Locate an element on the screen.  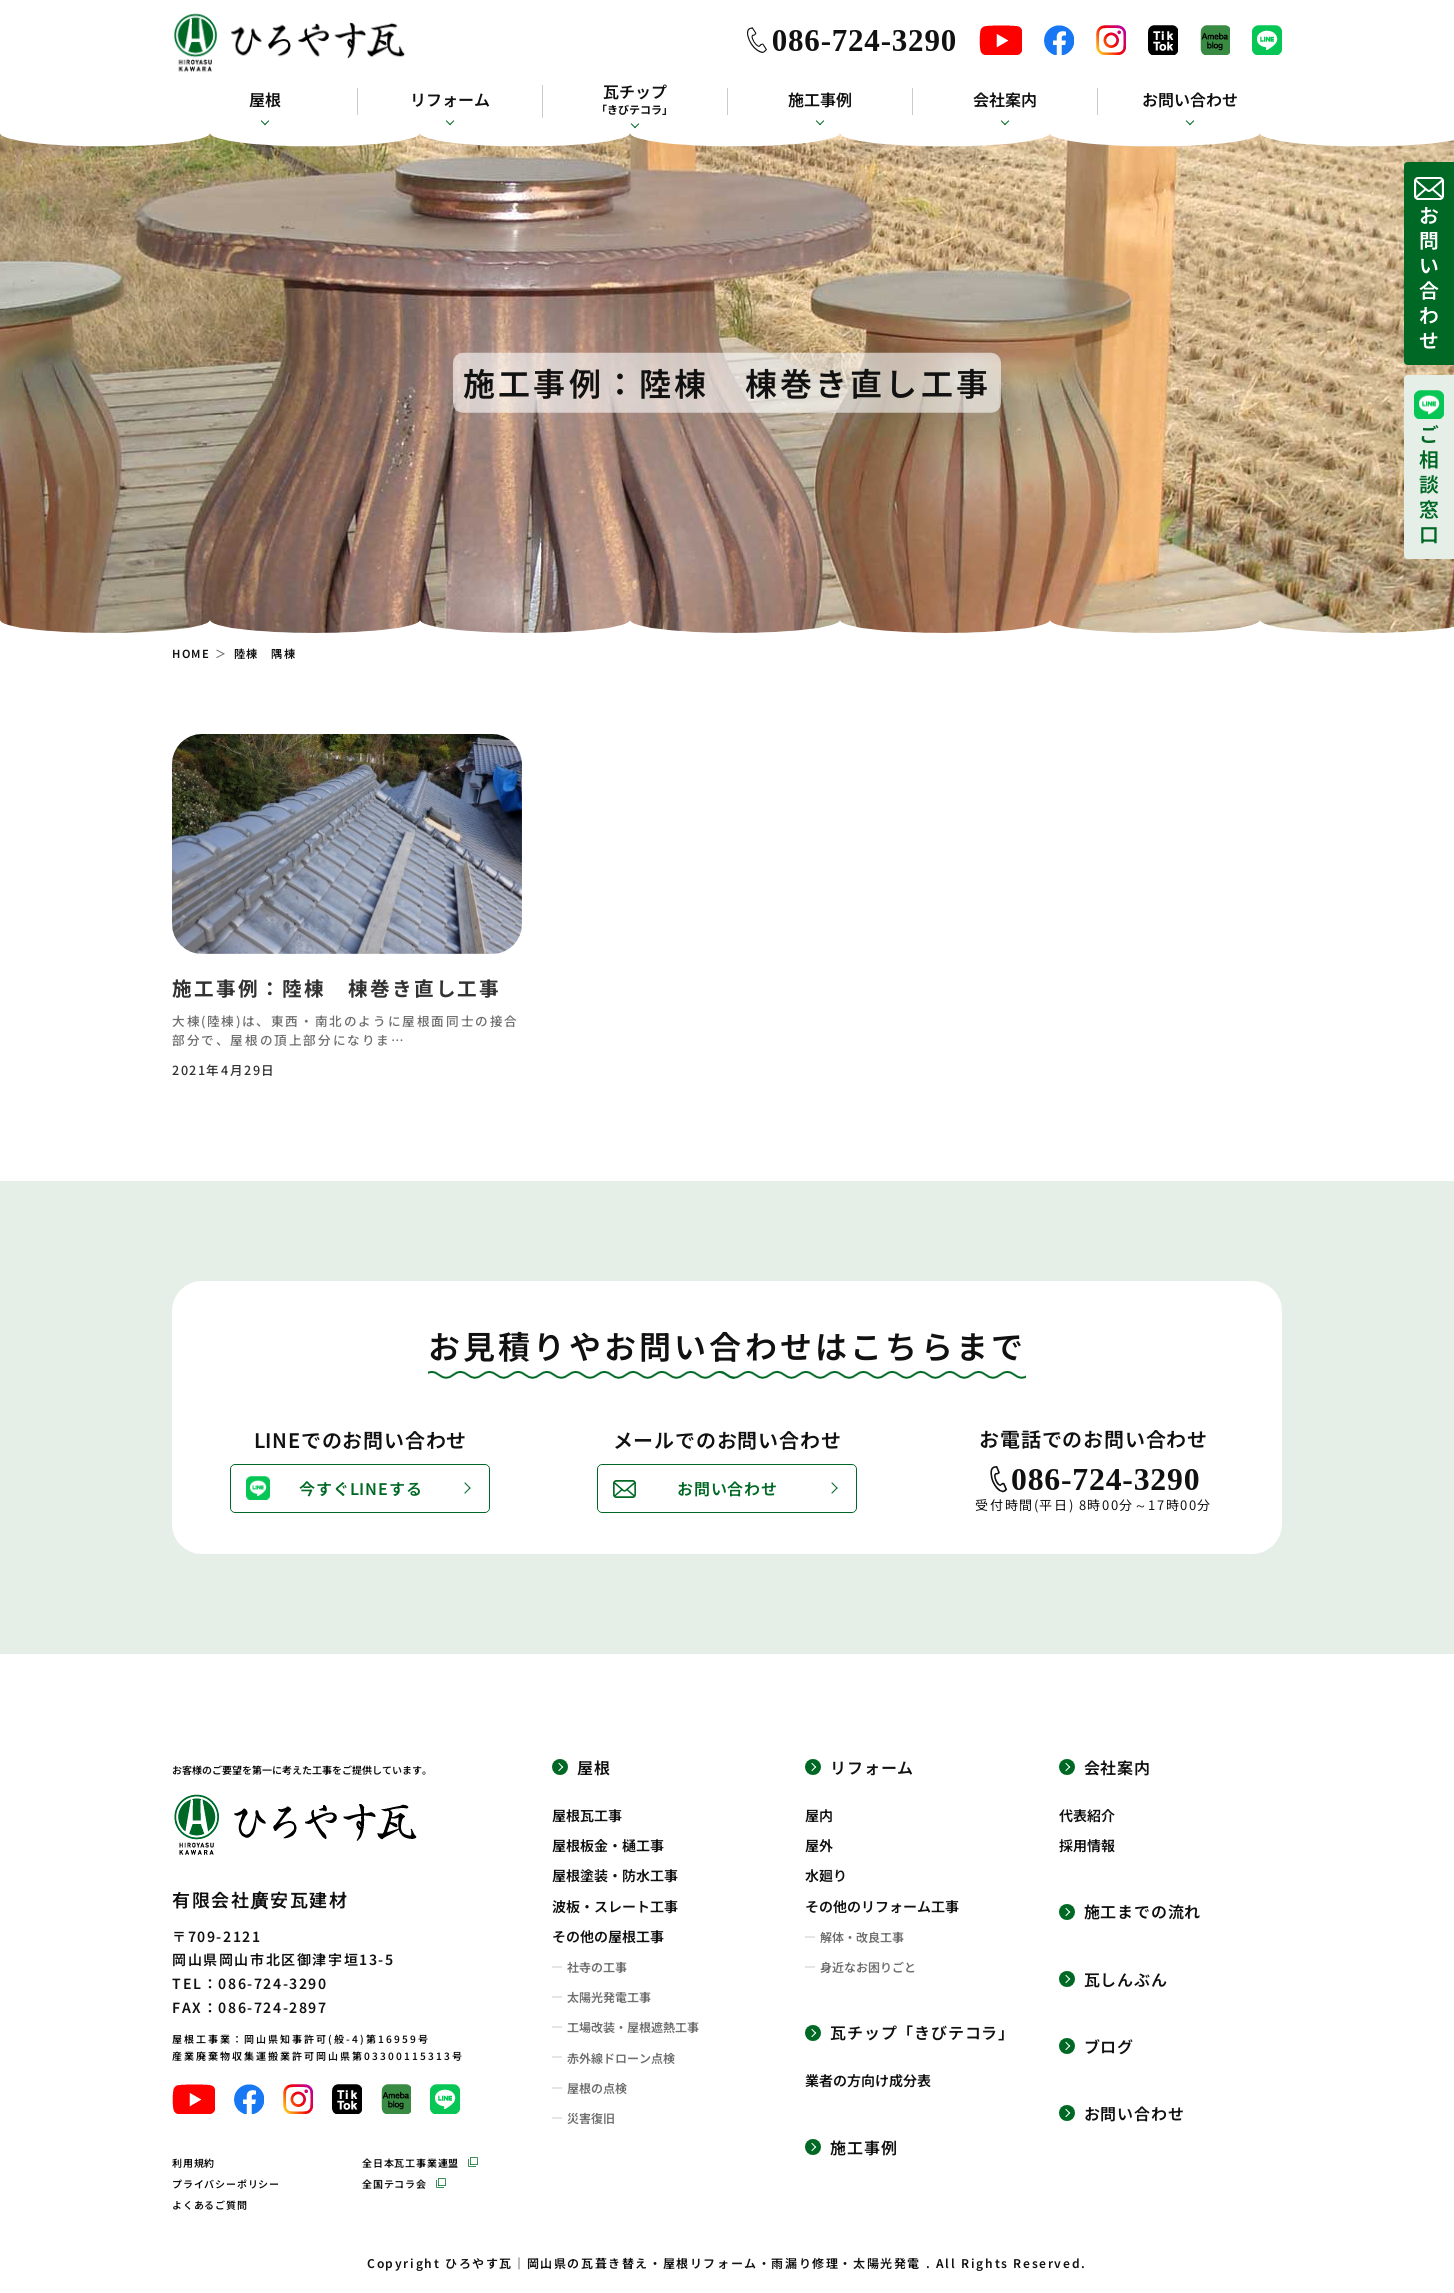
ブログ is located at coordinates (1109, 2046).